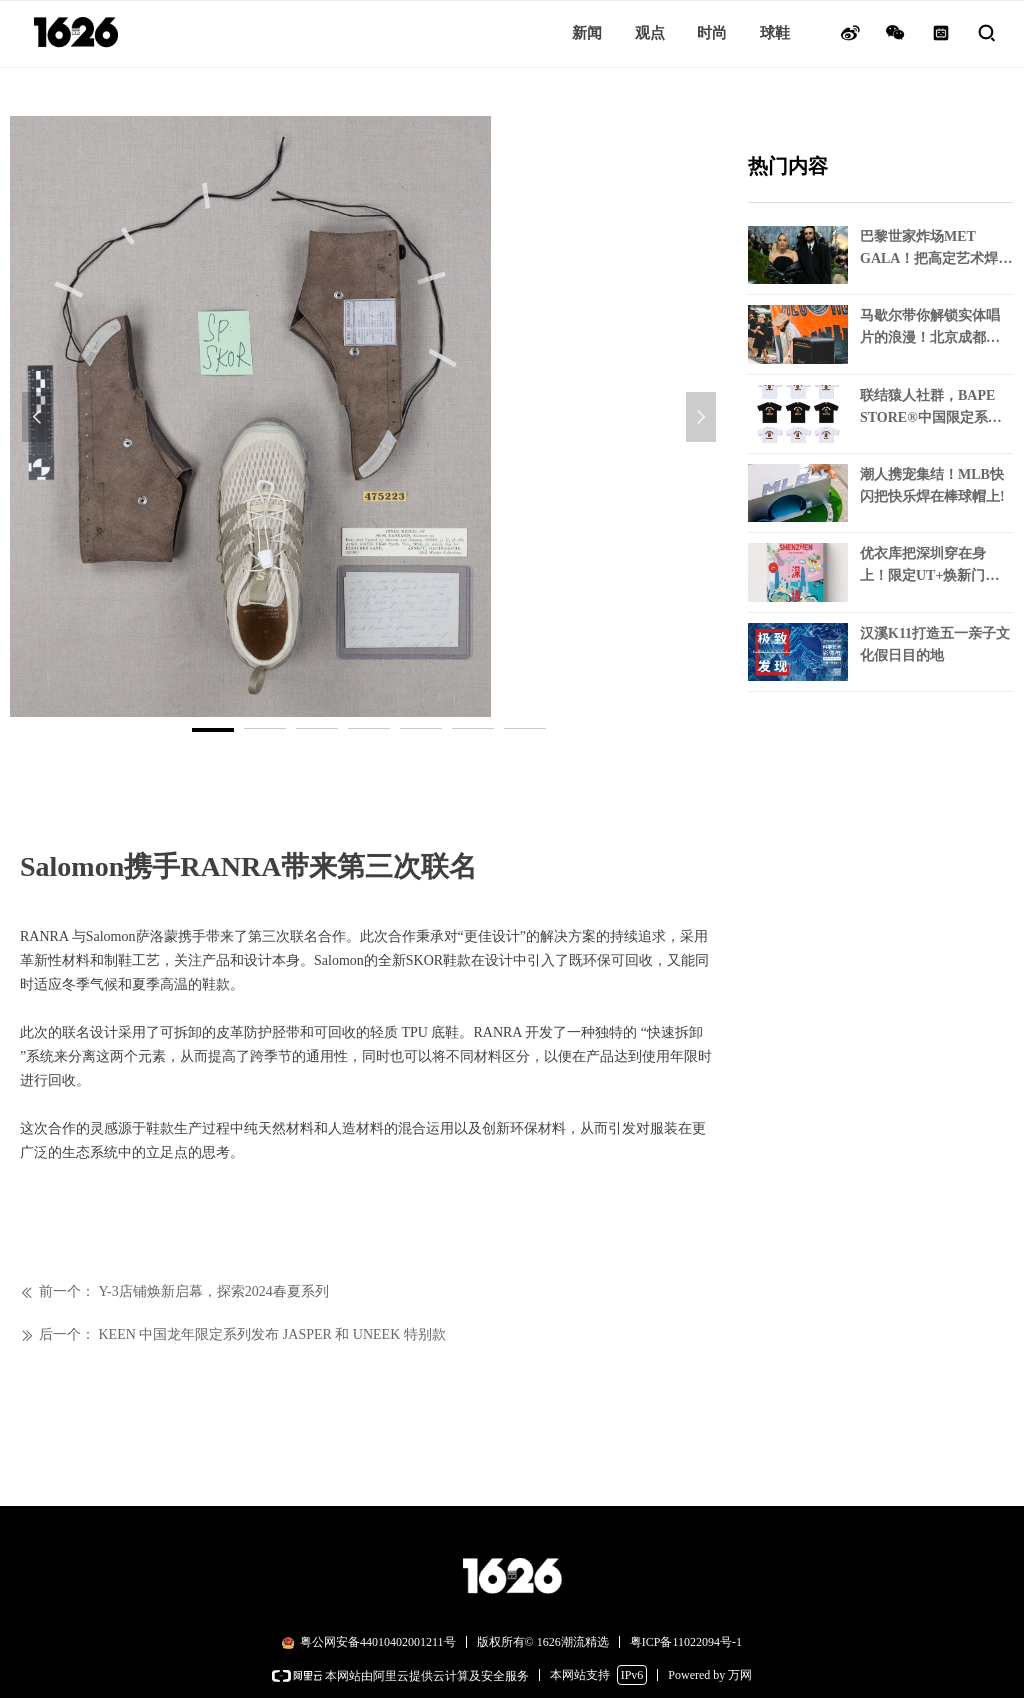 This screenshot has width=1024, height=1698. I want to click on 马歇尔带你解锁实体唱片的浪漫！北京成都双城潮玩音乐现场！, so click(930, 328).